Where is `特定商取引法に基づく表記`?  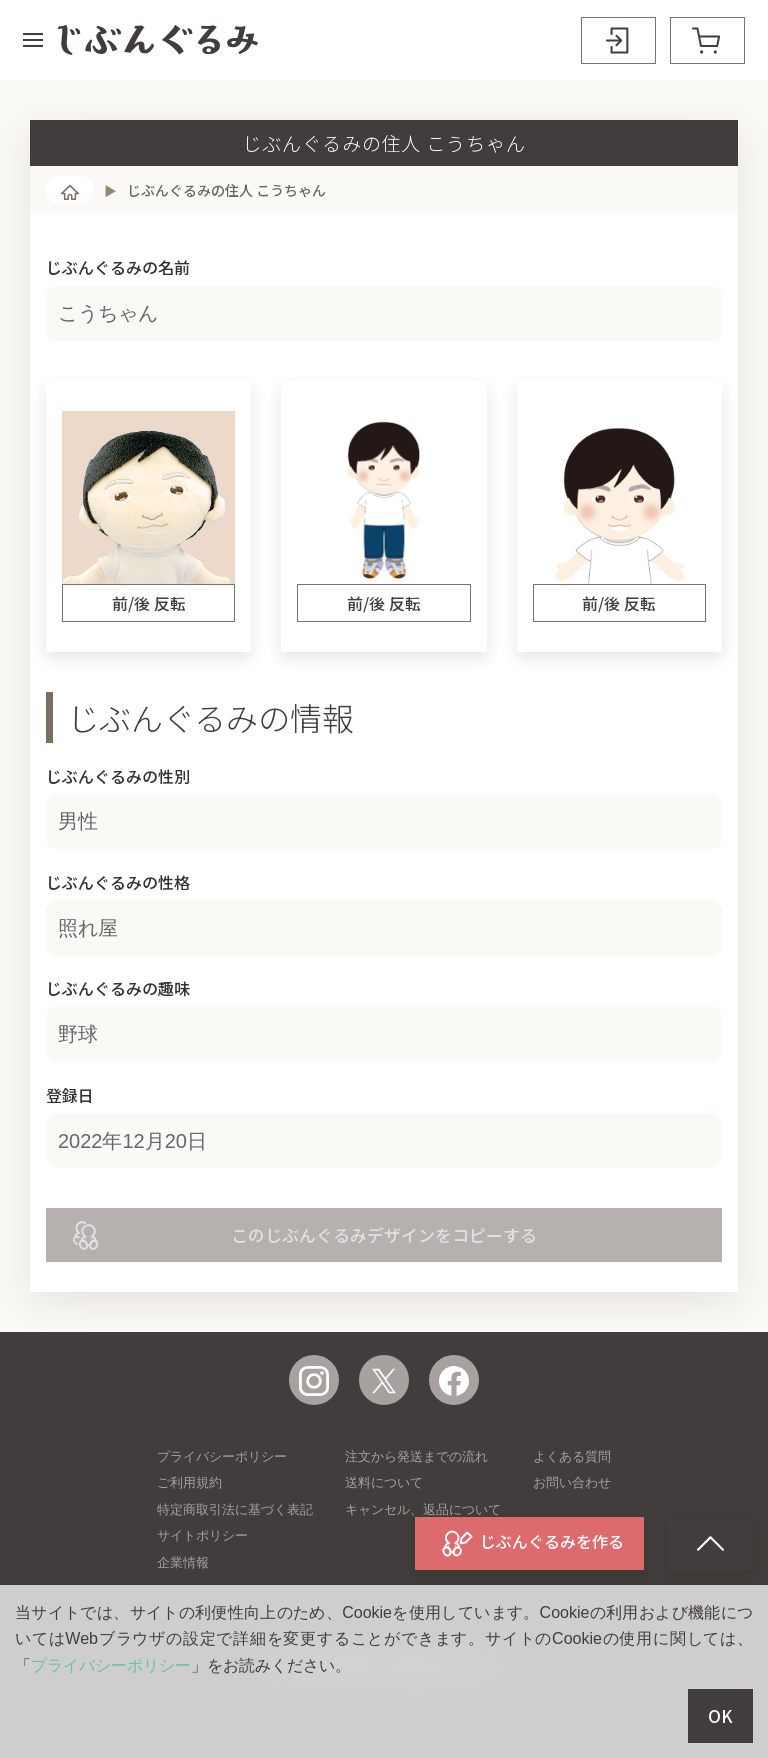 特定商取引法に基づく表記 is located at coordinates (235, 1509).